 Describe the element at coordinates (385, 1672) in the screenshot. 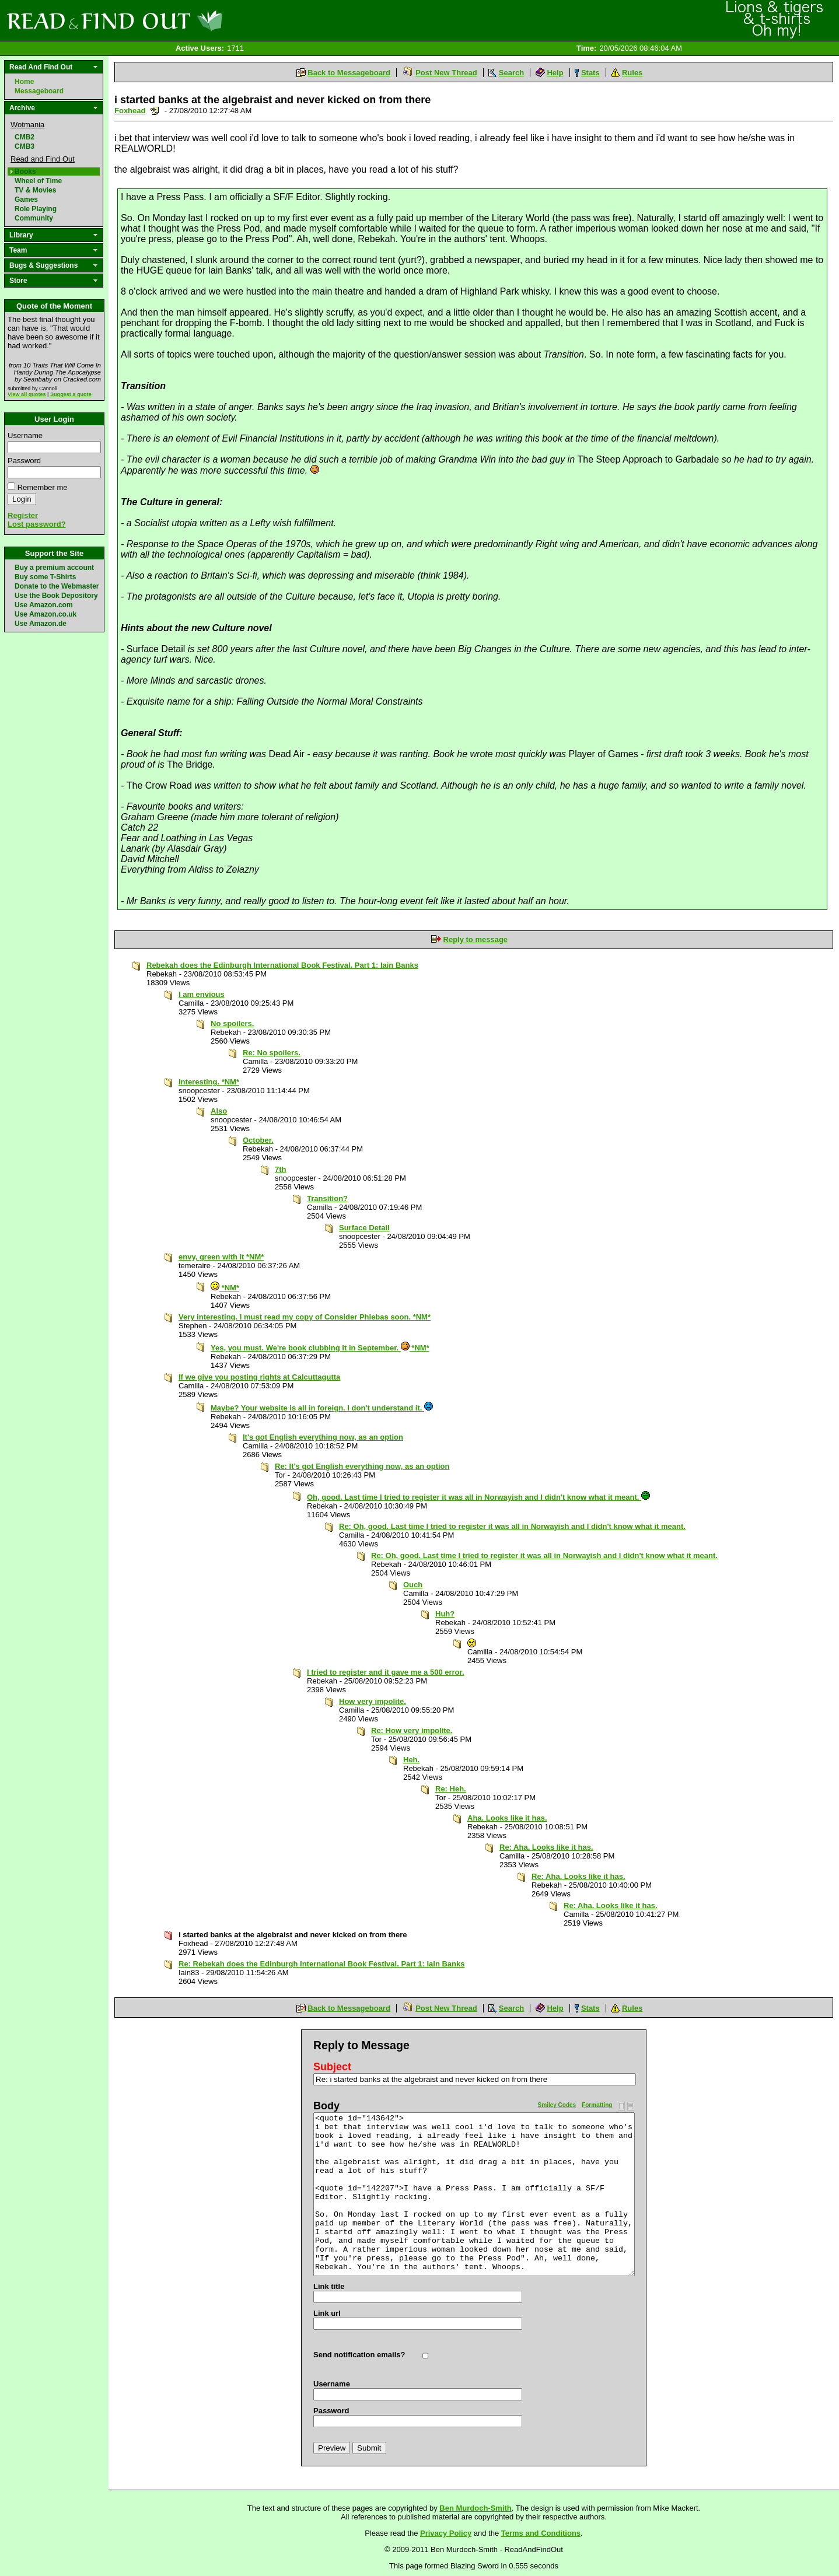

I see `I tried to register and it gave me a 500 error.` at that location.